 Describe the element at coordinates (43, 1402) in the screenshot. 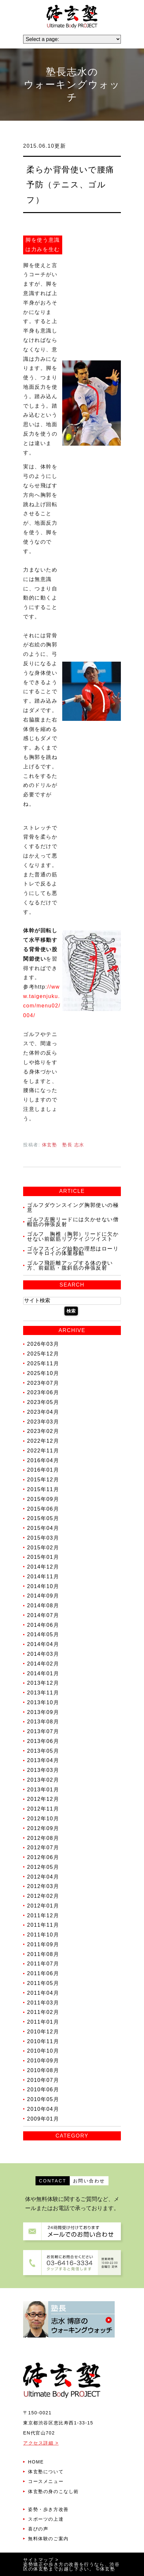

I see `2023年05月` at that location.